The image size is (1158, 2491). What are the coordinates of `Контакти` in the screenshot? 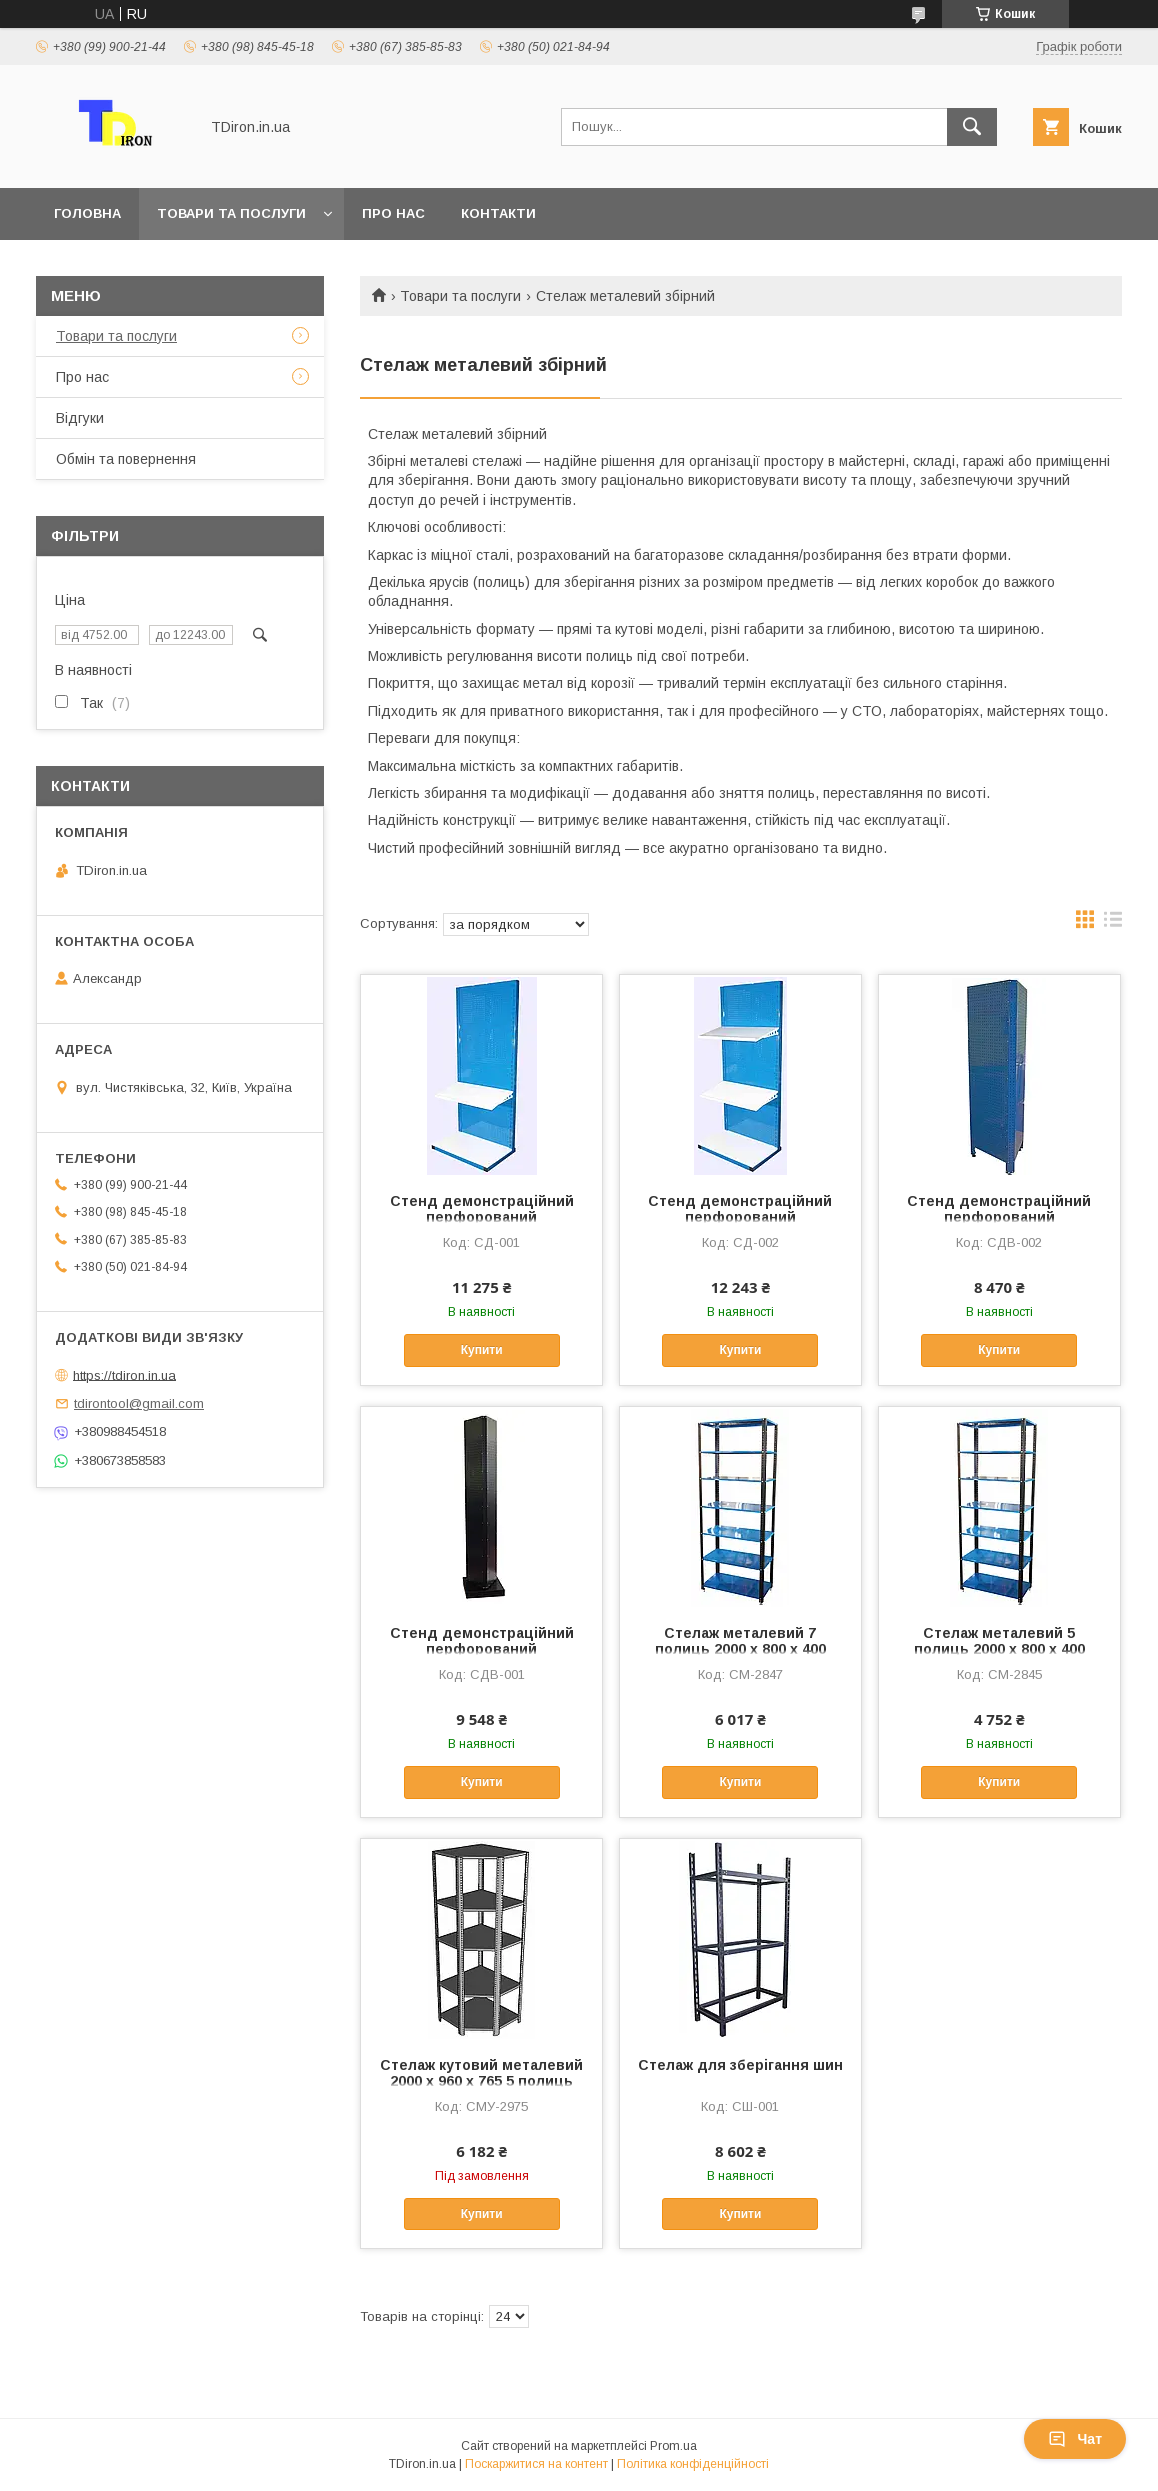 It's located at (498, 213).